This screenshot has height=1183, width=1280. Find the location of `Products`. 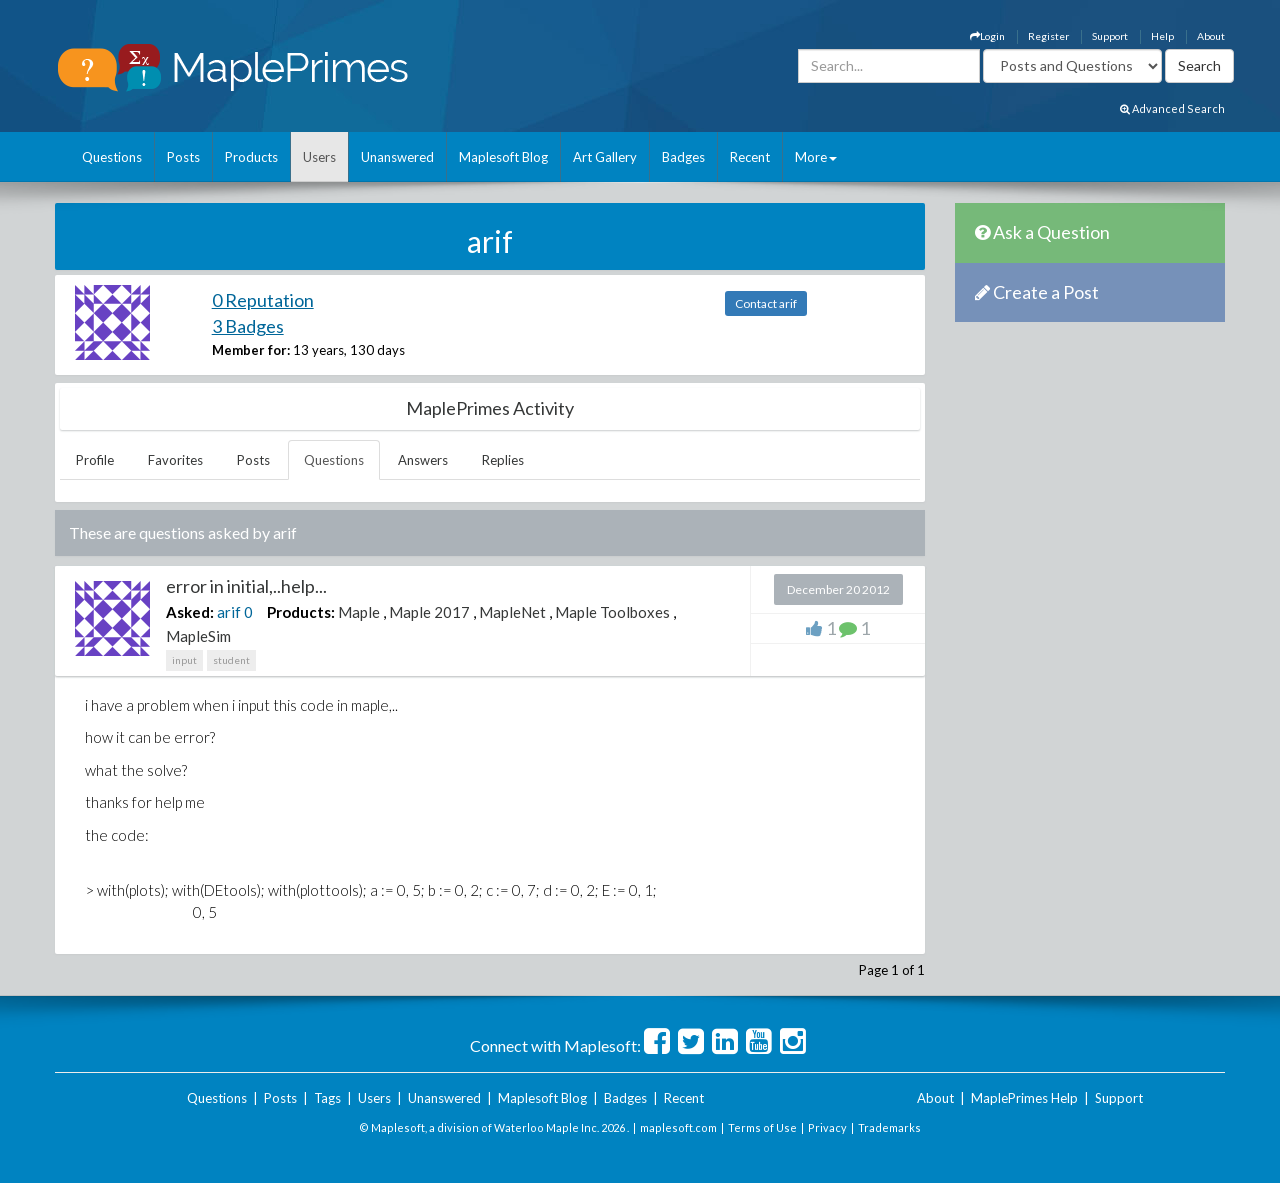

Products is located at coordinates (251, 157).